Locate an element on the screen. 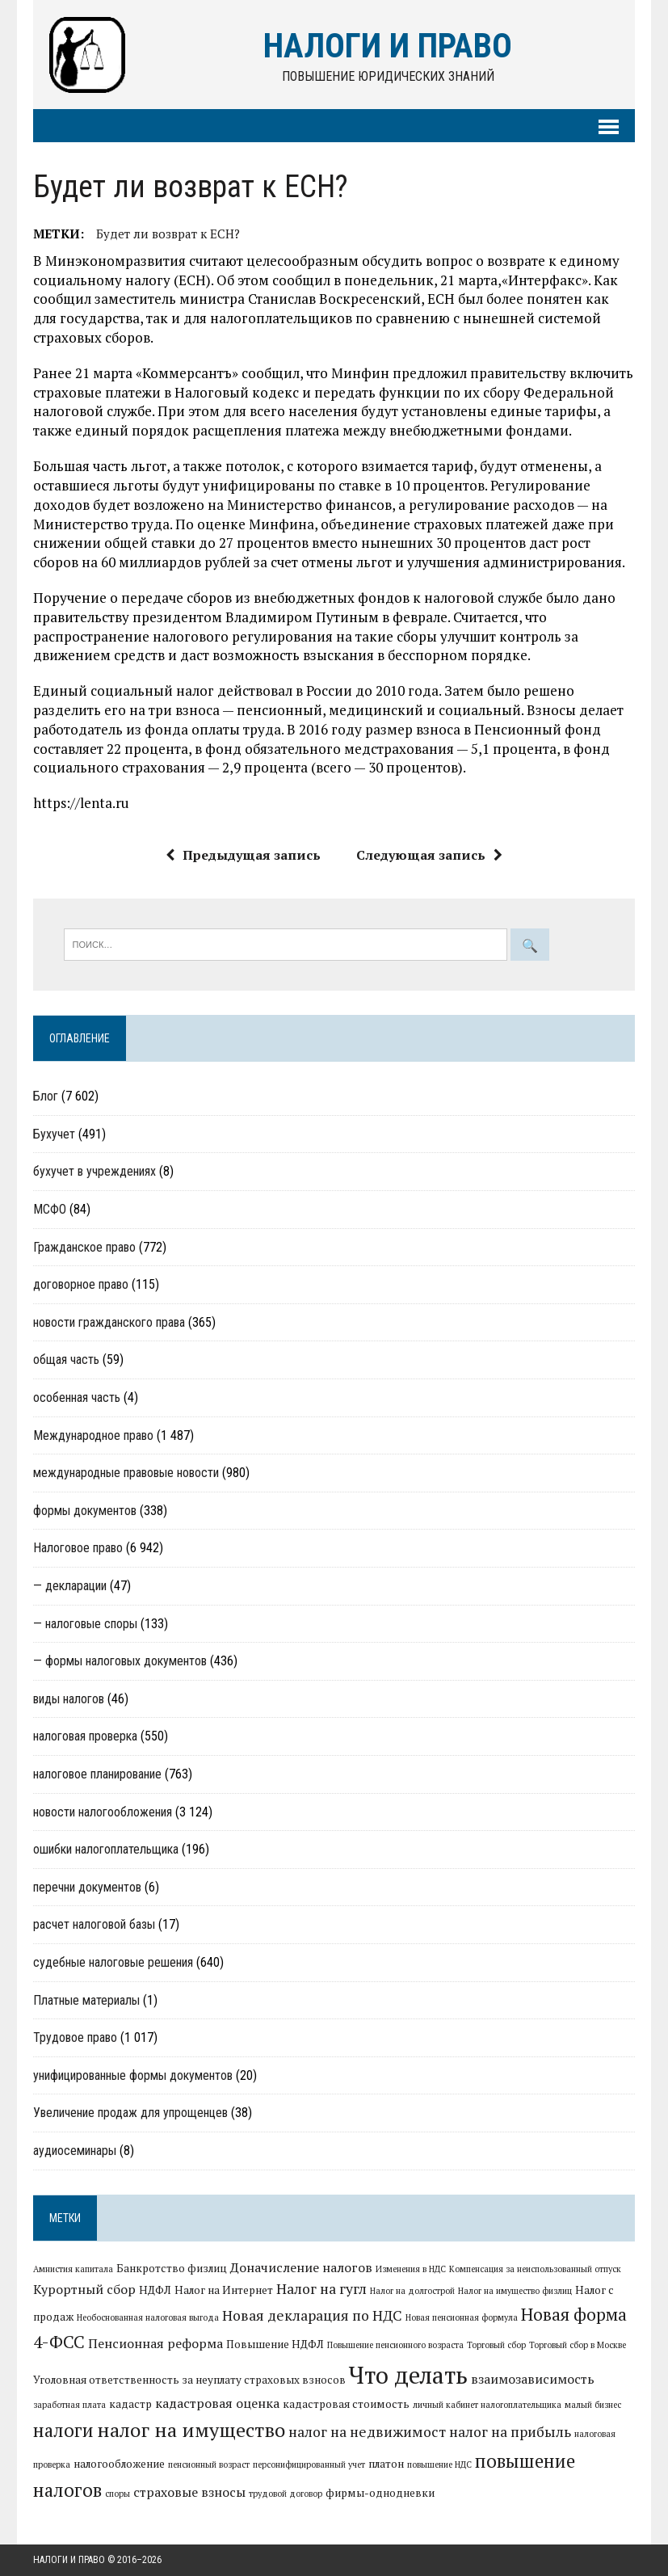 The height and width of the screenshot is (2576, 668). налог на прибыль is located at coordinates (510, 2431).